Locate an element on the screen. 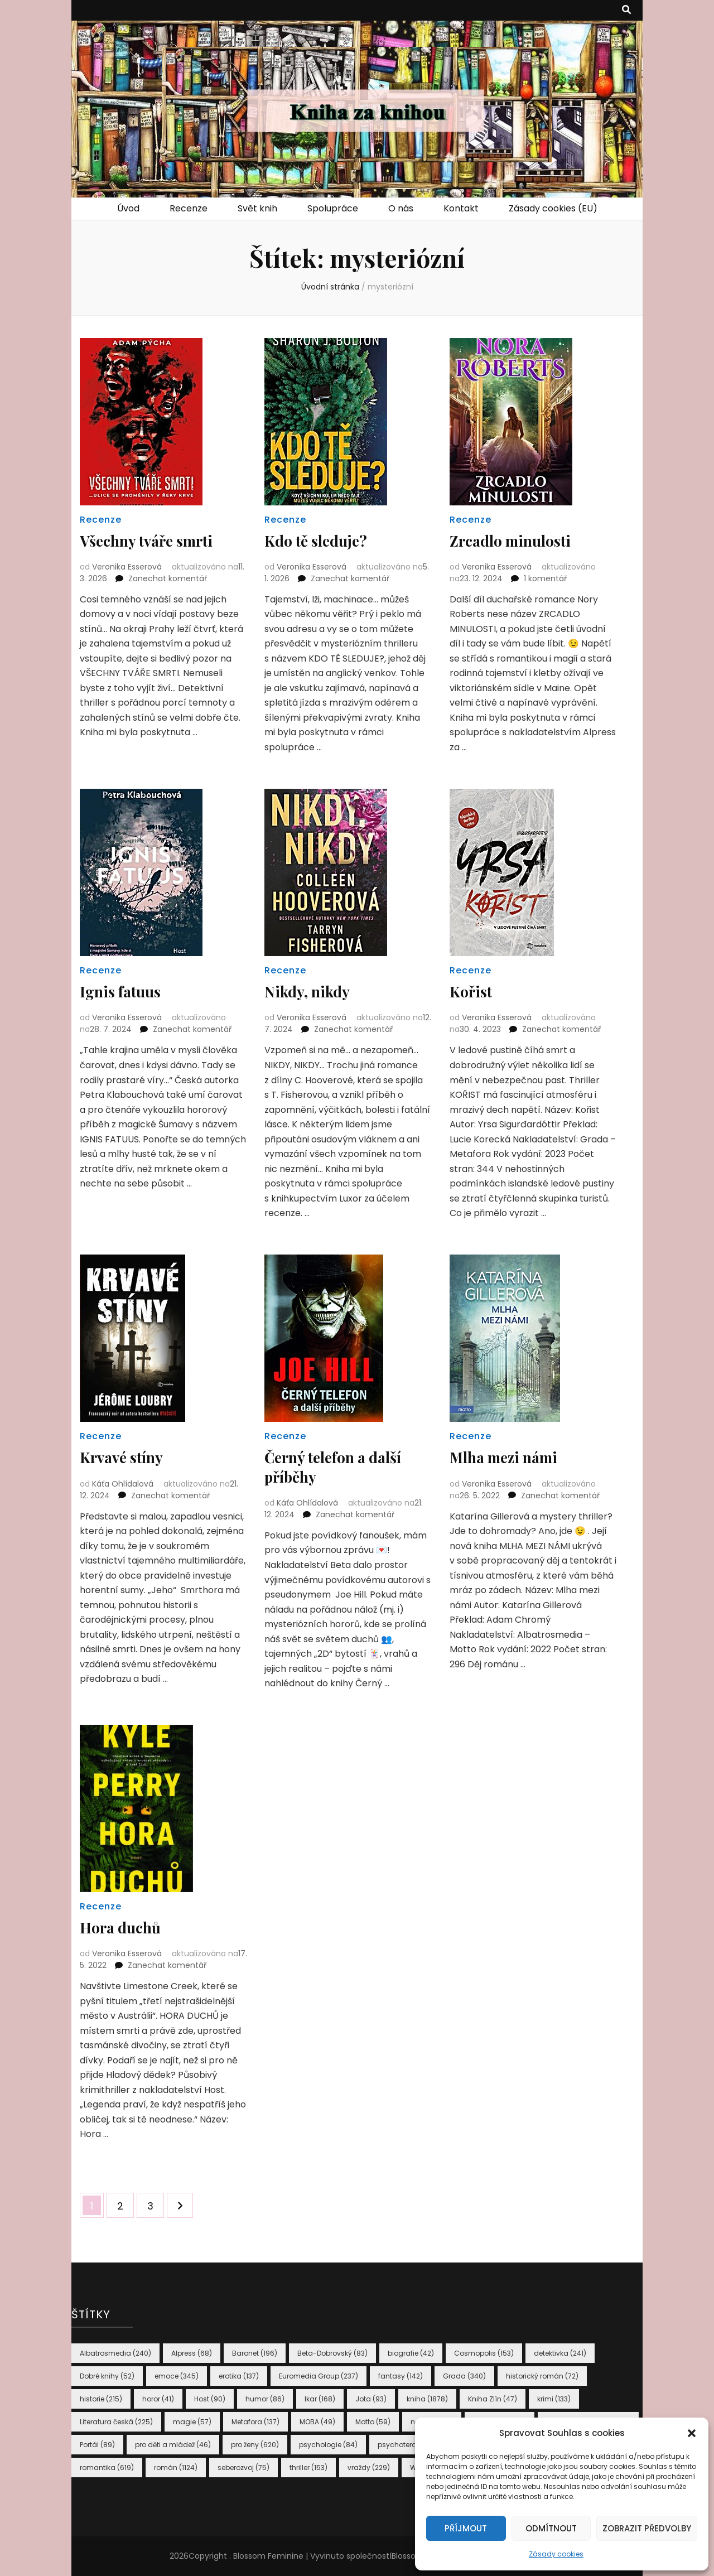 This screenshot has width=714, height=2576. O nás is located at coordinates (400, 208).